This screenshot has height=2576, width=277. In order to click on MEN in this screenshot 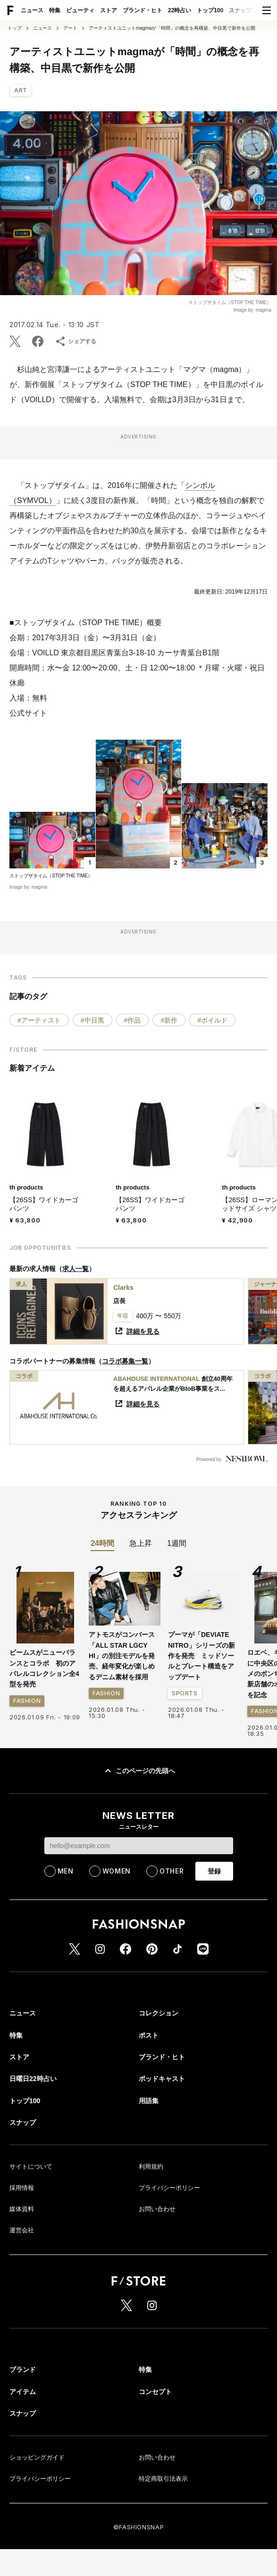, I will do `click(66, 1871)`.